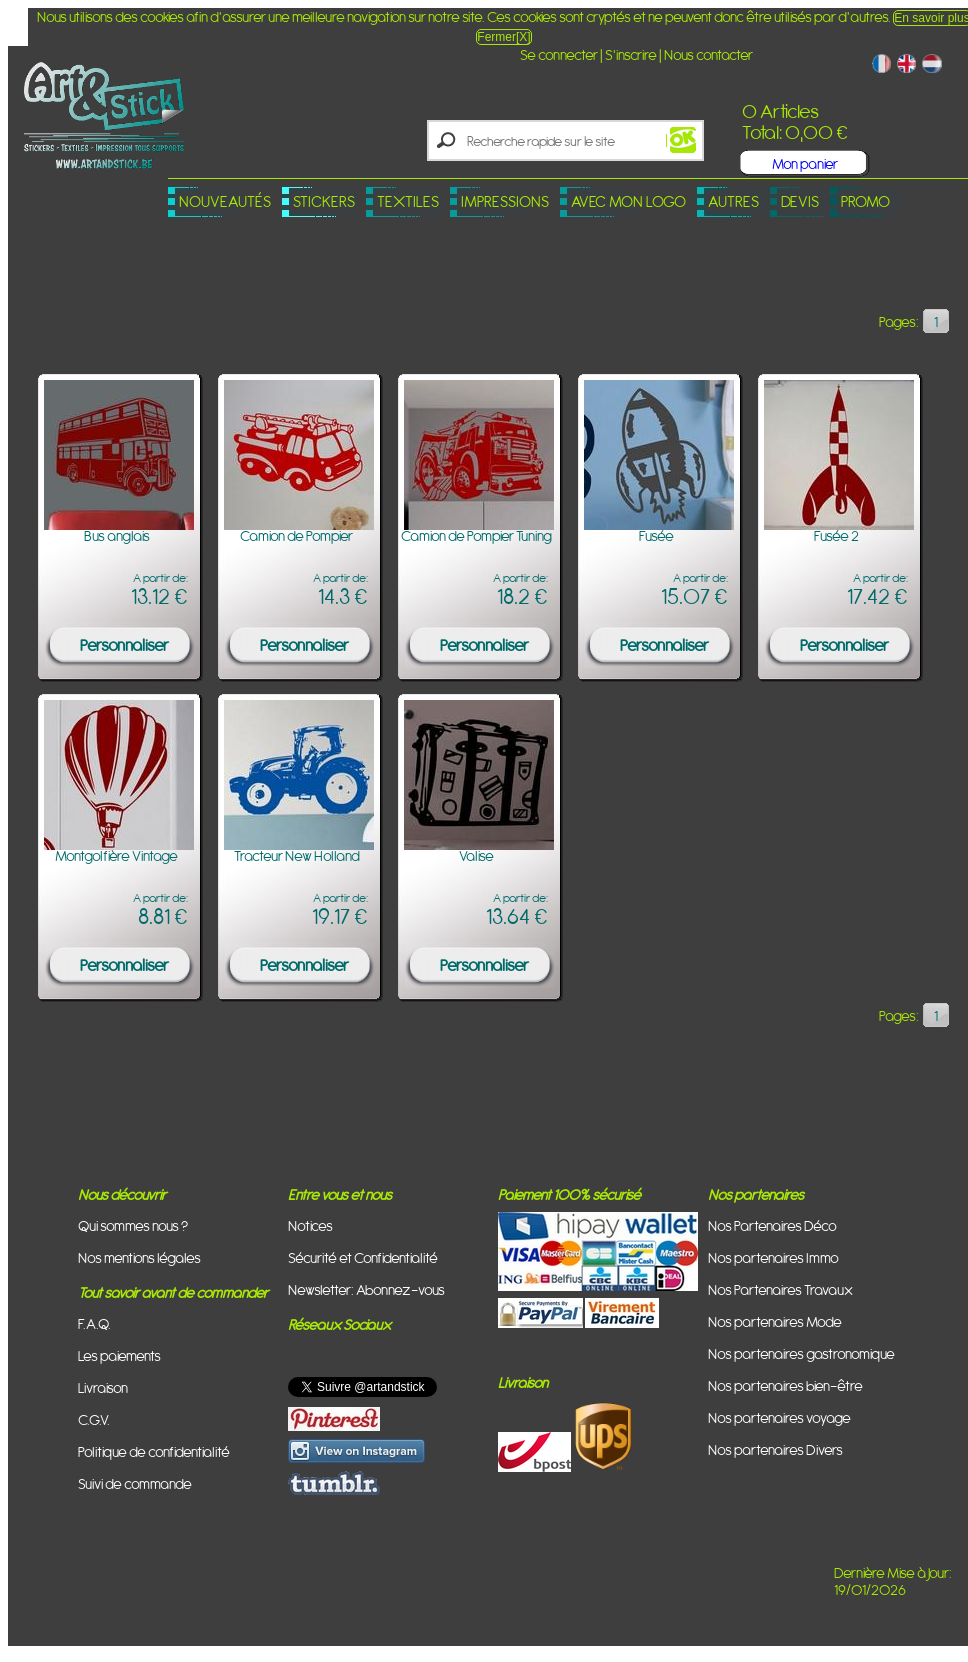 This screenshot has width=968, height=1662. Describe the element at coordinates (631, 54) in the screenshot. I see `S'inscrire` at that location.